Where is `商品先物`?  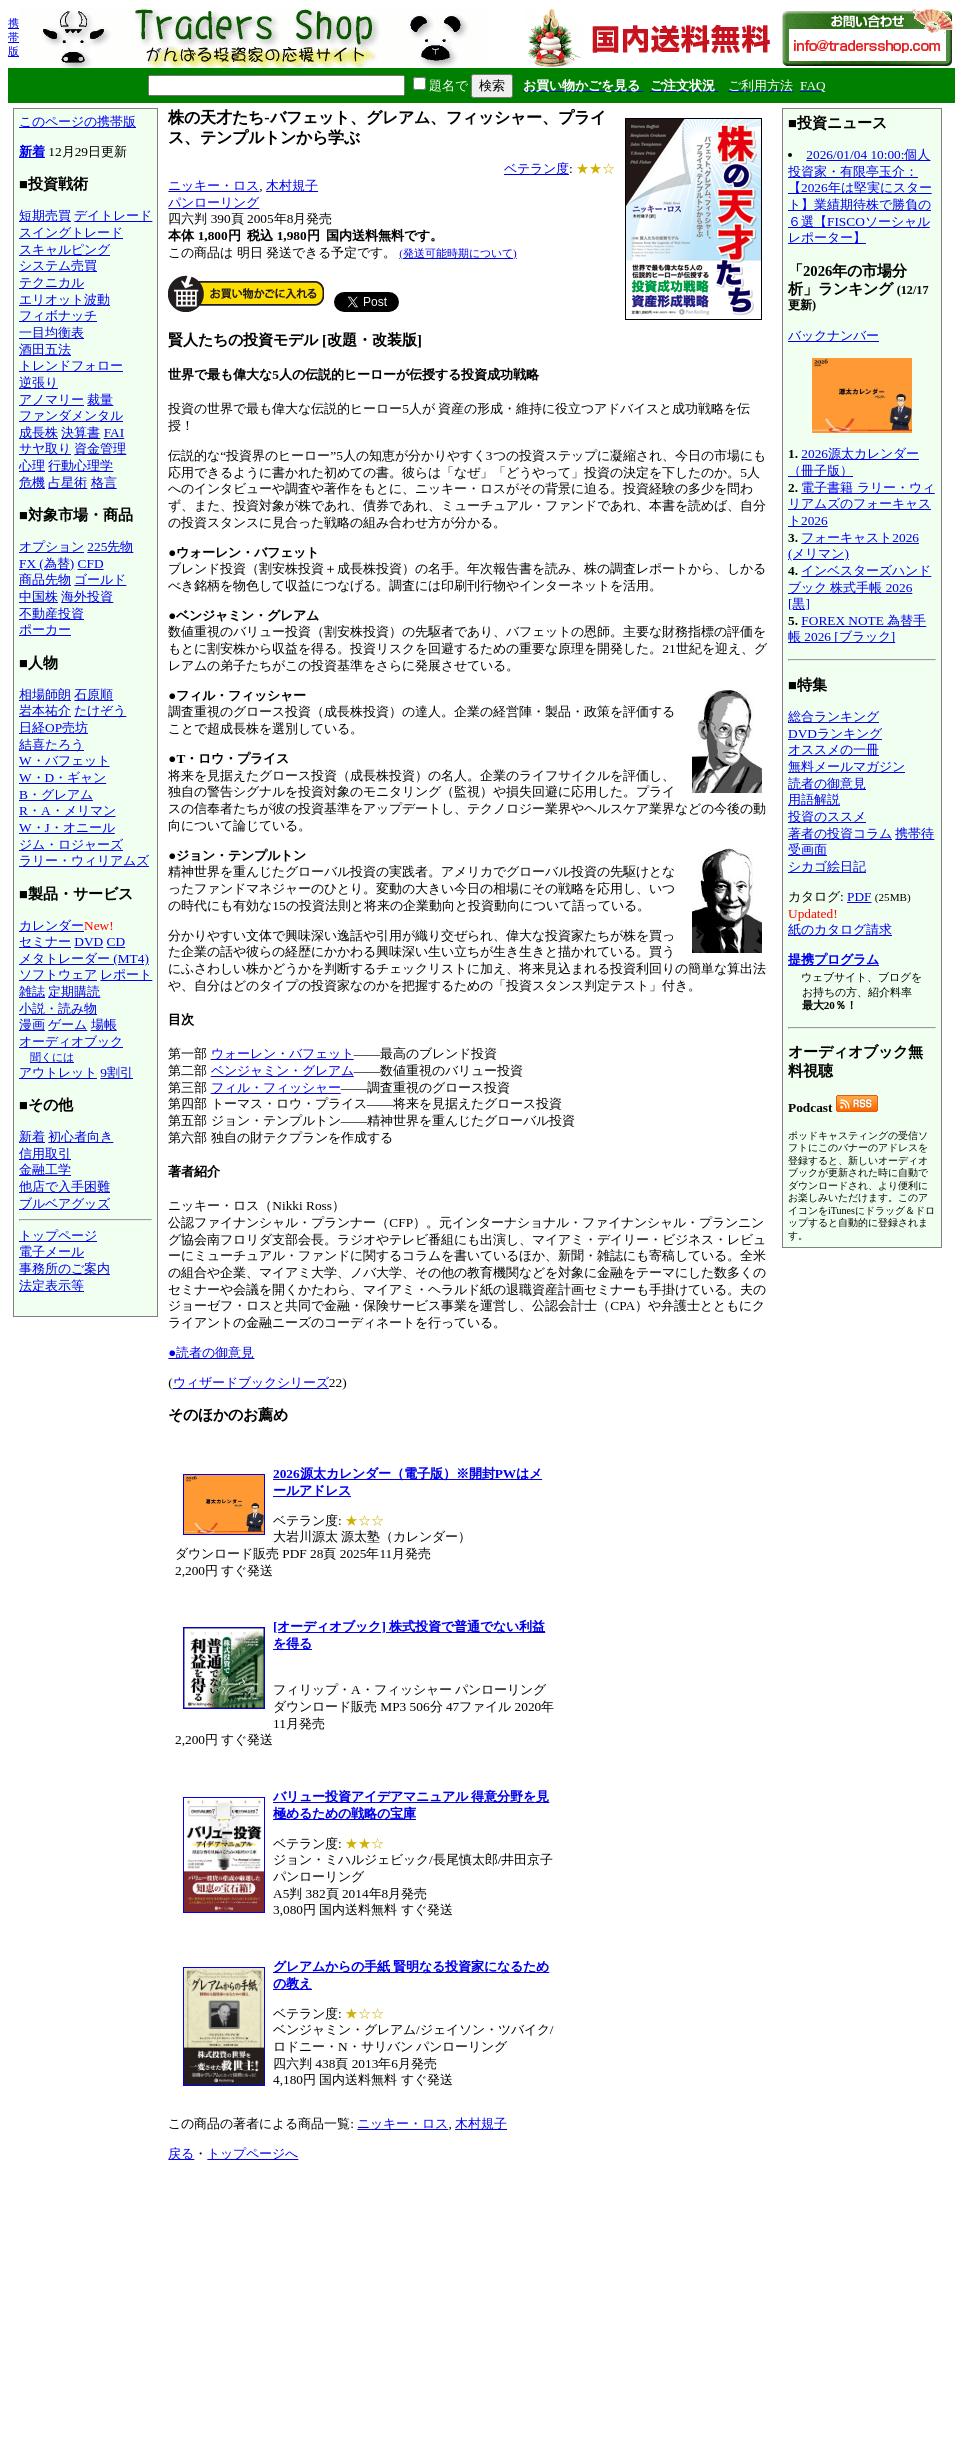 商品先物 is located at coordinates (45, 579).